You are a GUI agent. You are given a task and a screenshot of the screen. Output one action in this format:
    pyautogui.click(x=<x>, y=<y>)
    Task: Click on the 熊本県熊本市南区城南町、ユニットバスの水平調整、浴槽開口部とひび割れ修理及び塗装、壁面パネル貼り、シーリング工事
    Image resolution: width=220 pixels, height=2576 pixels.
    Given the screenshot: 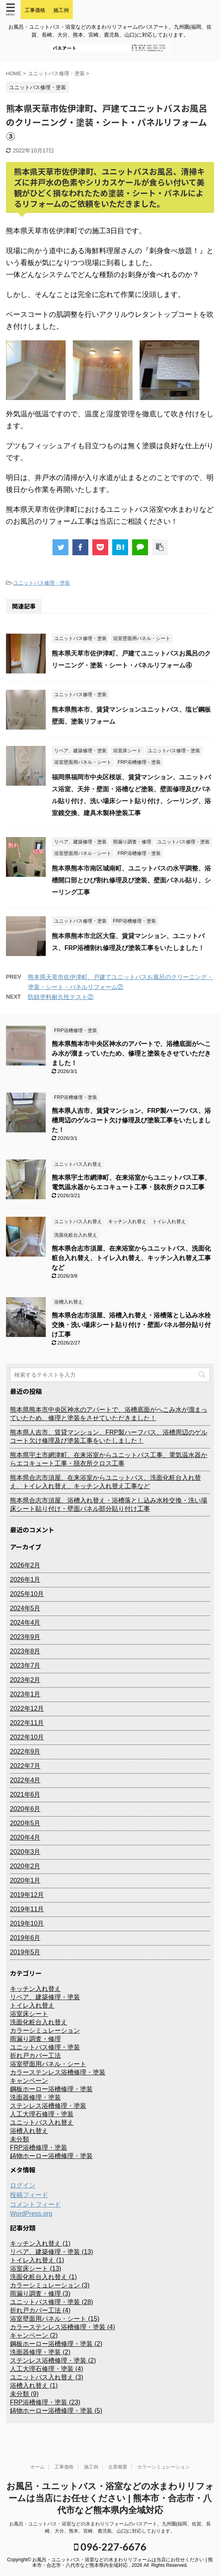 What is the action you would take?
    pyautogui.click(x=131, y=880)
    